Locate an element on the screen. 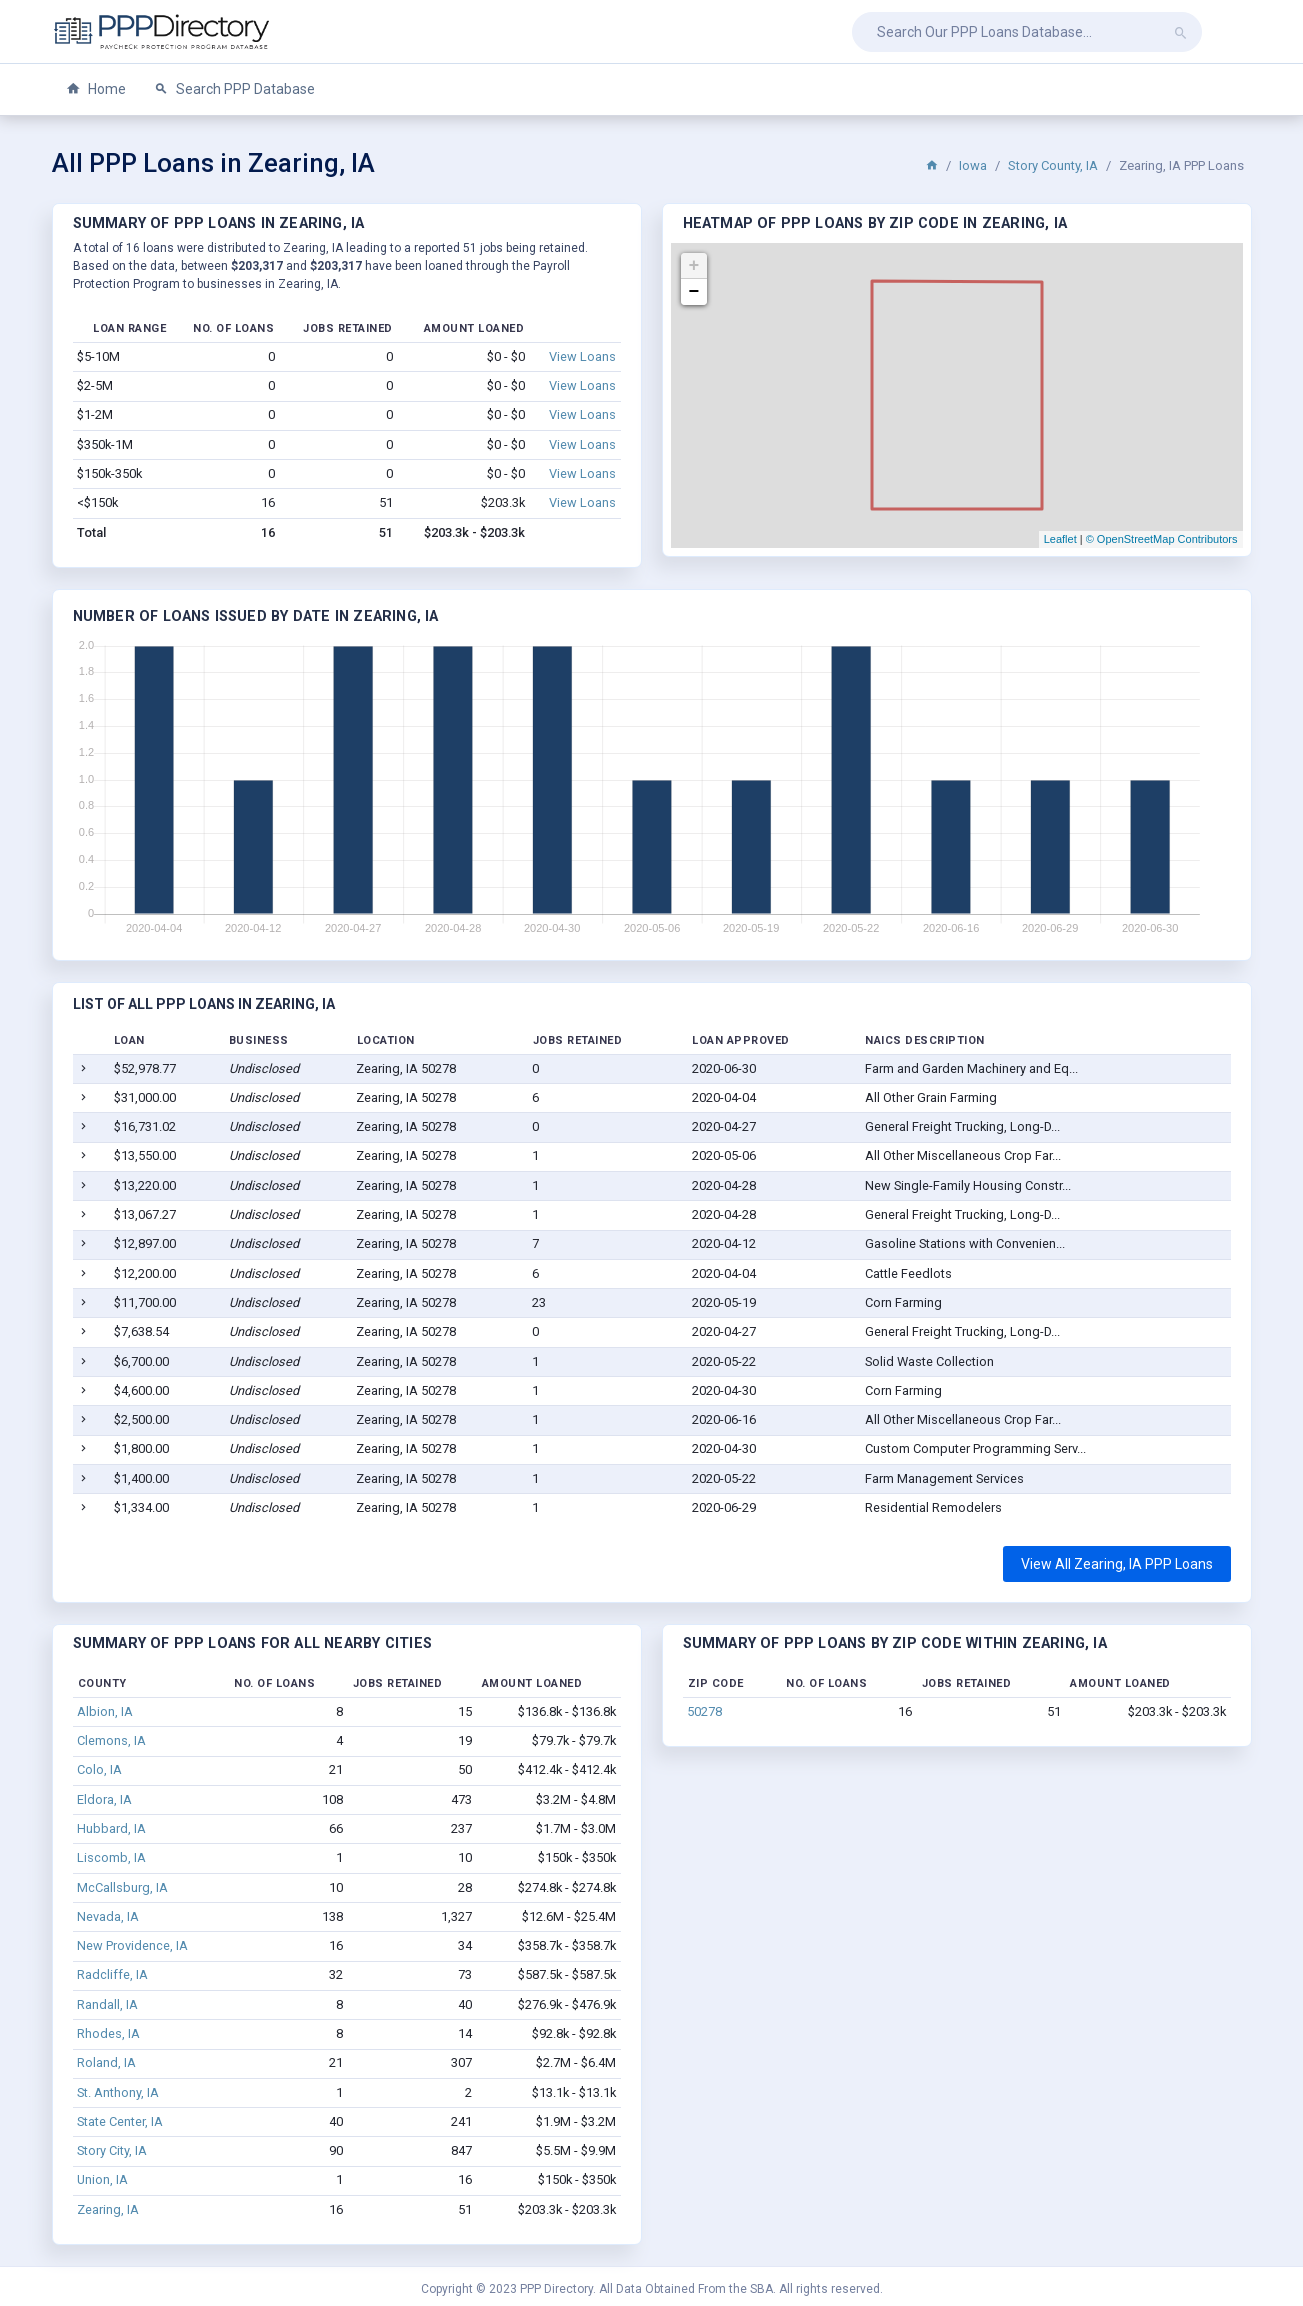 This screenshot has width=1303, height=2306. Iowa is located at coordinates (973, 165).